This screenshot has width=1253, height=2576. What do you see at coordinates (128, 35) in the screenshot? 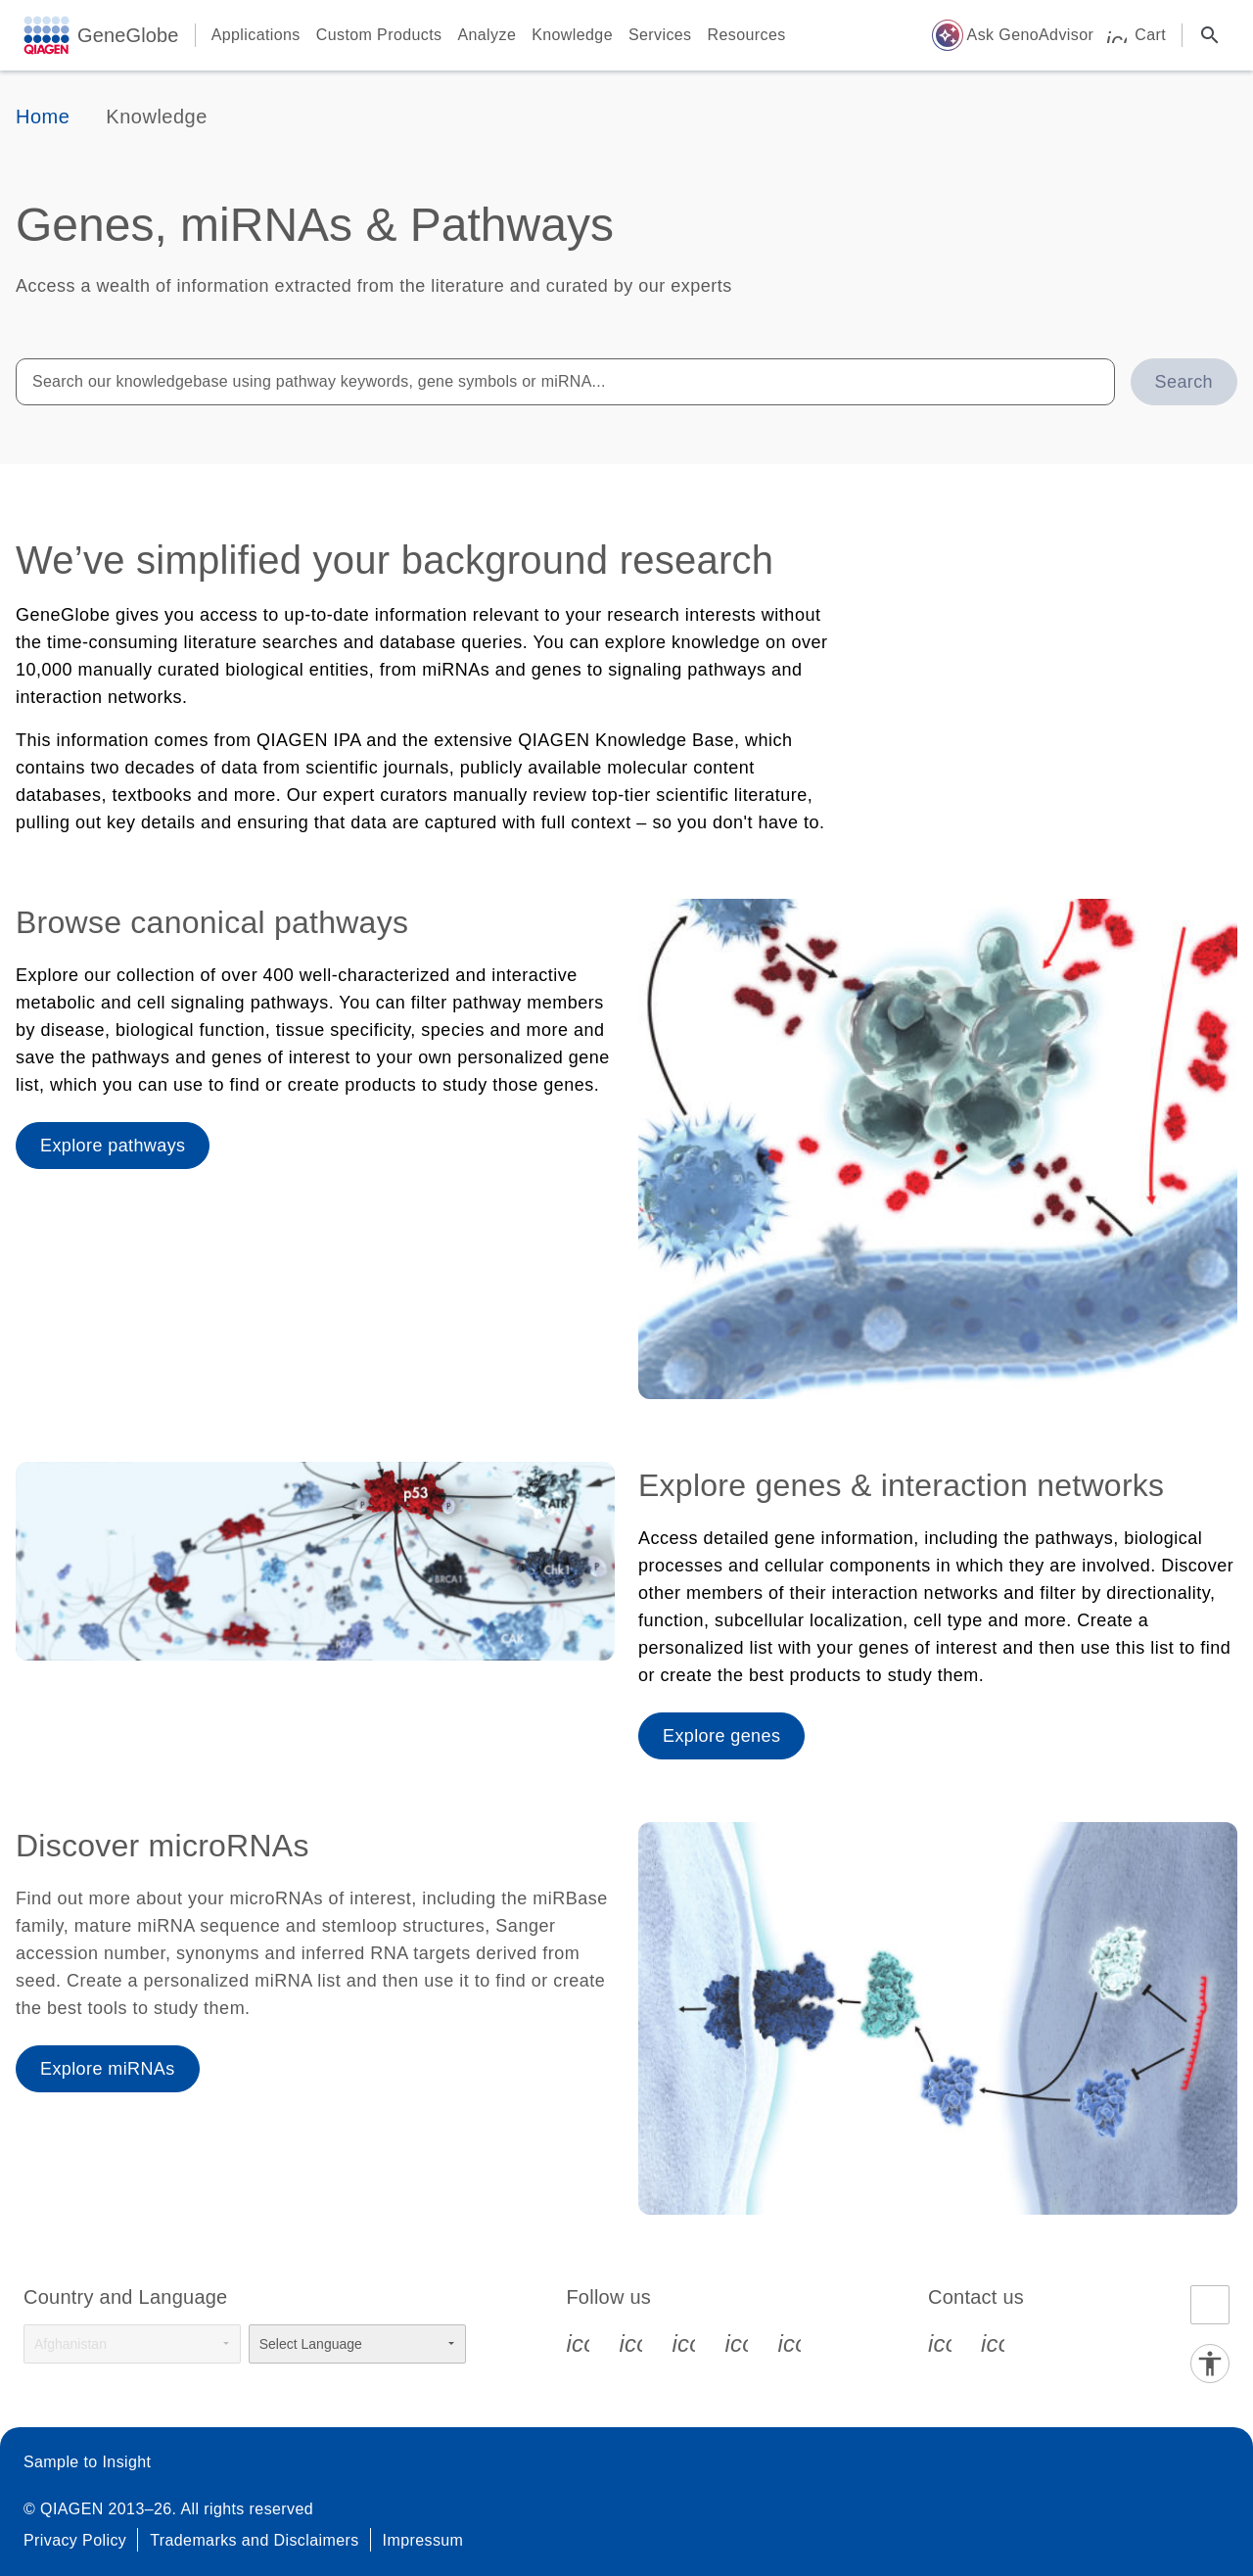
I see `GeneGlobe` at bounding box center [128, 35].